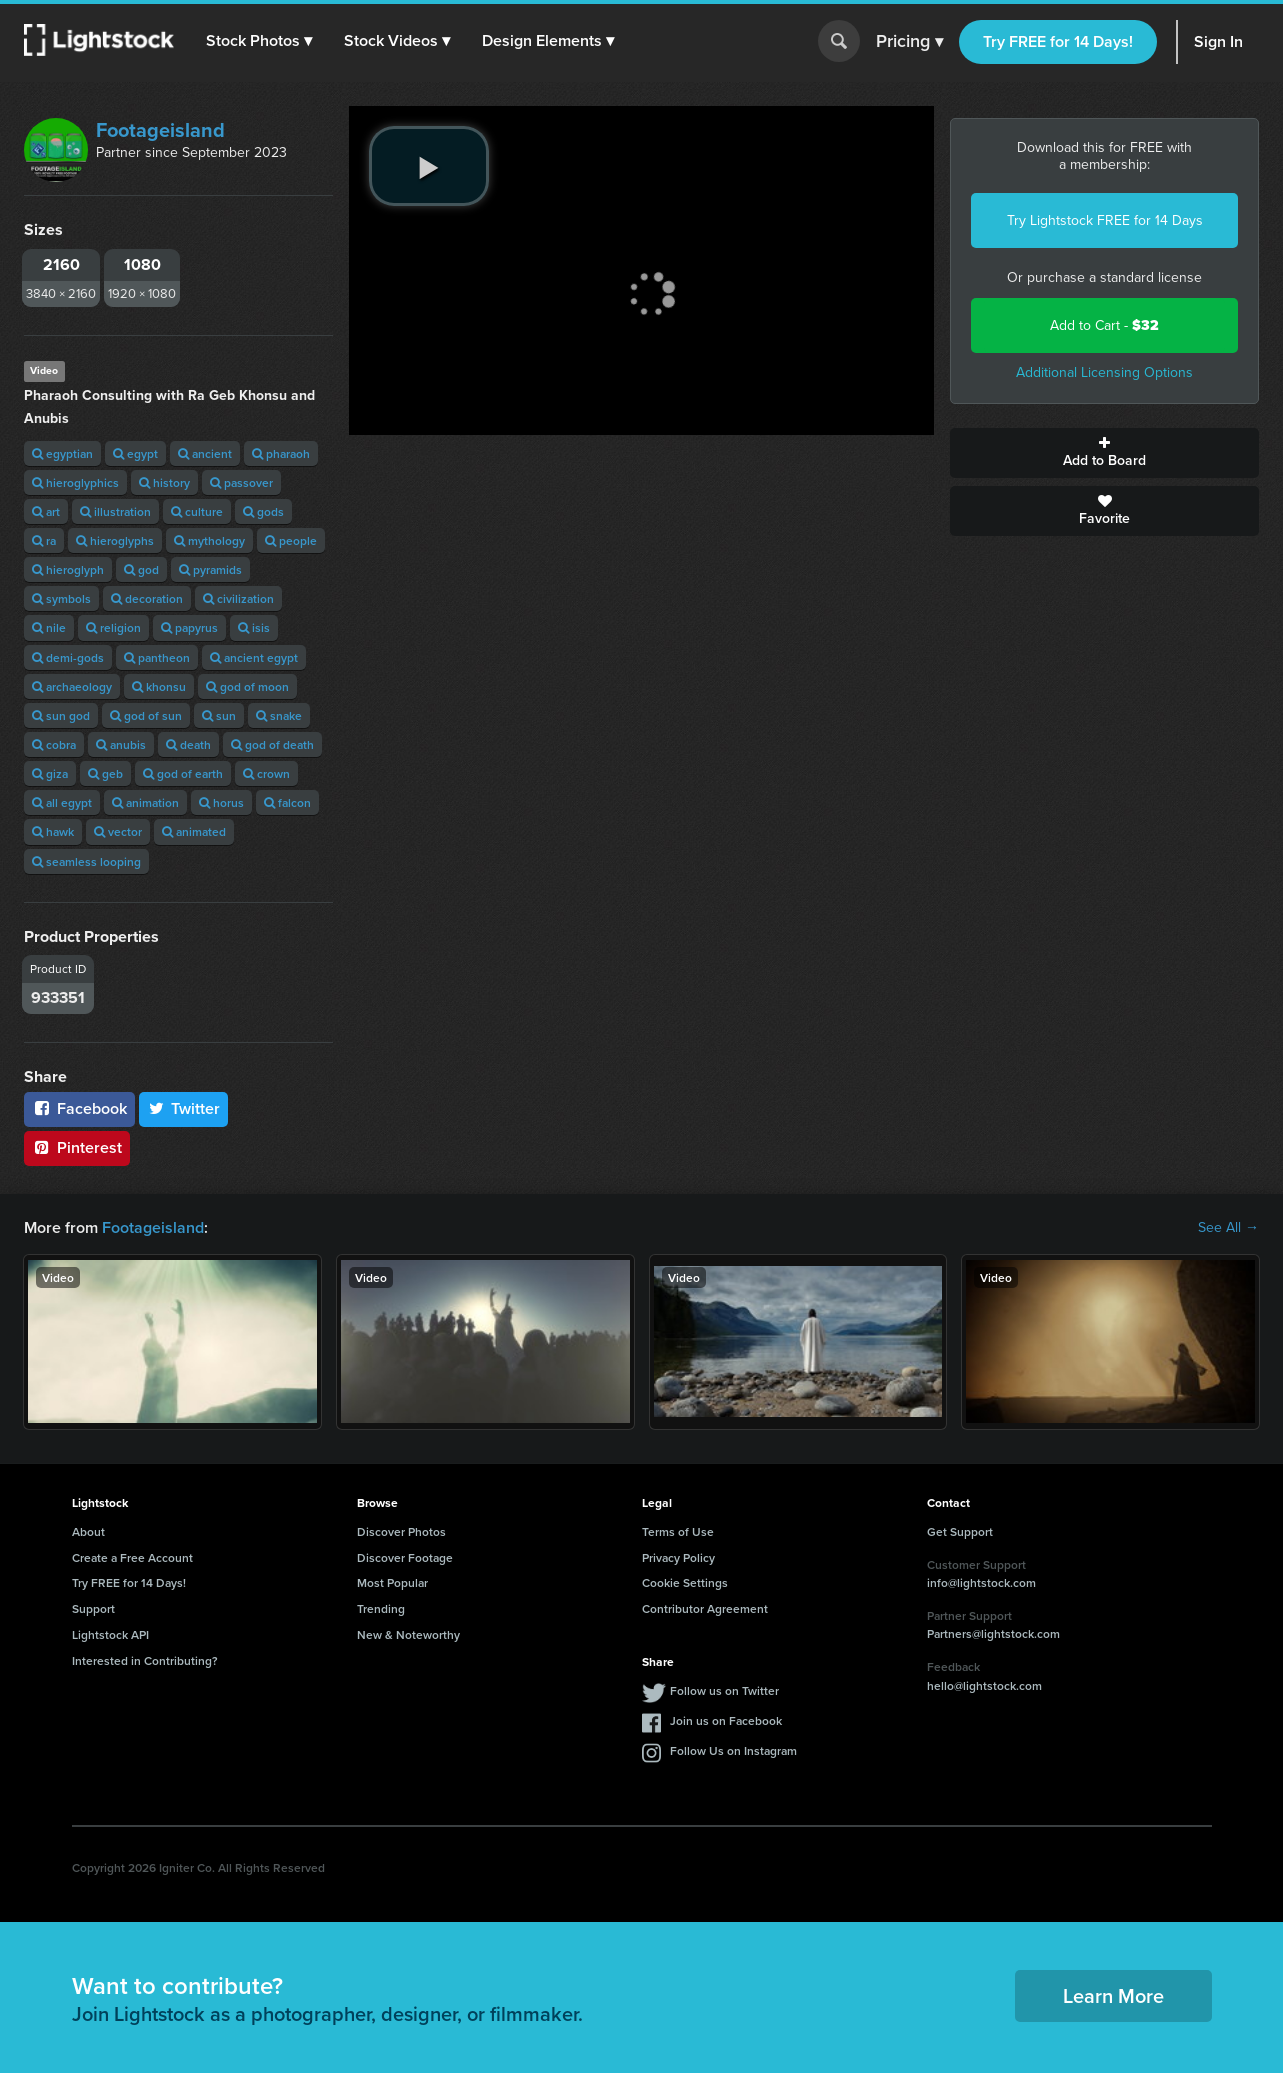  I want to click on Terms of Use, so click(678, 1531).